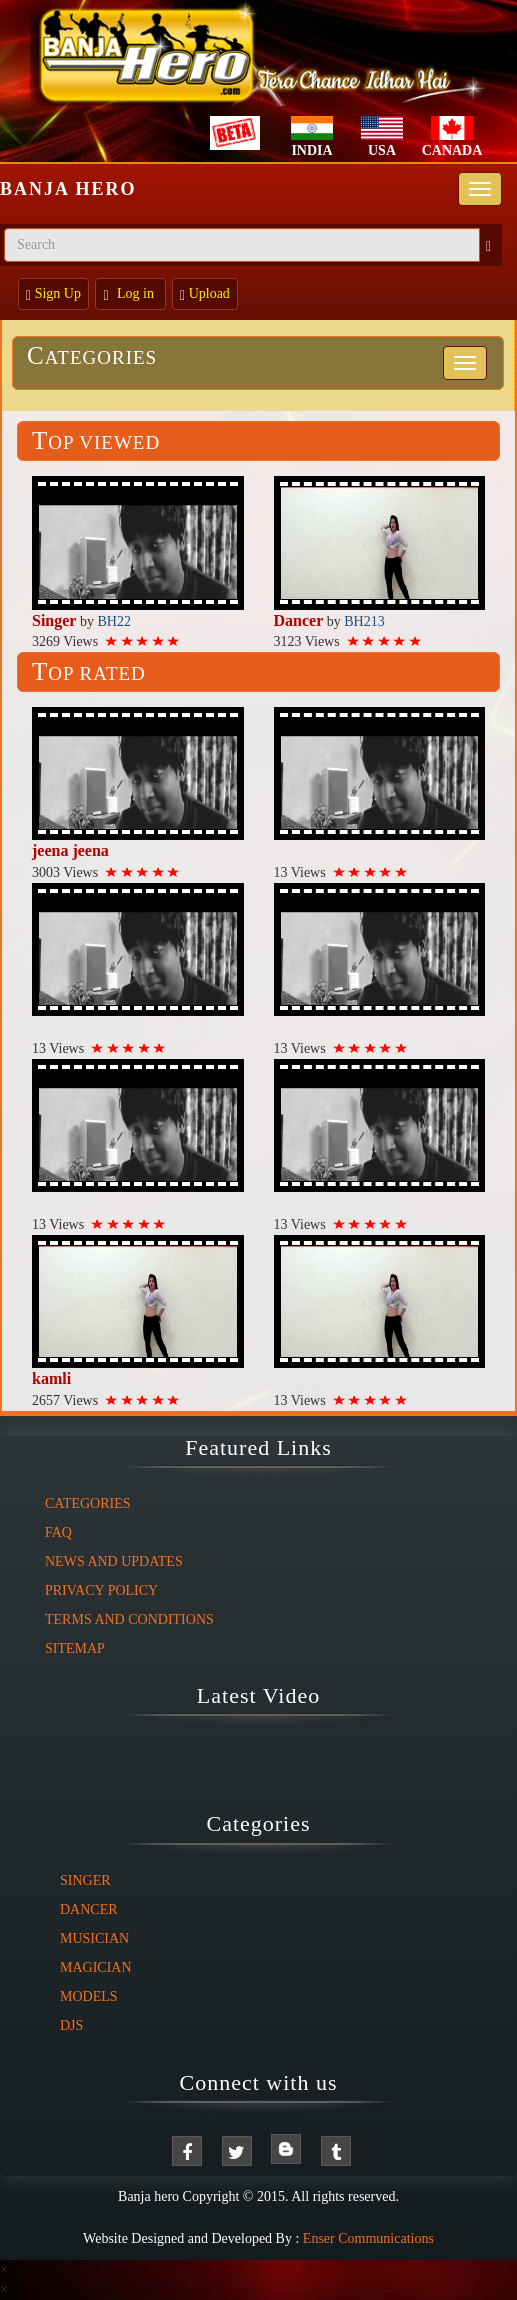 Image resolution: width=517 pixels, height=2300 pixels. Describe the element at coordinates (89, 1996) in the screenshot. I see `Models` at that location.